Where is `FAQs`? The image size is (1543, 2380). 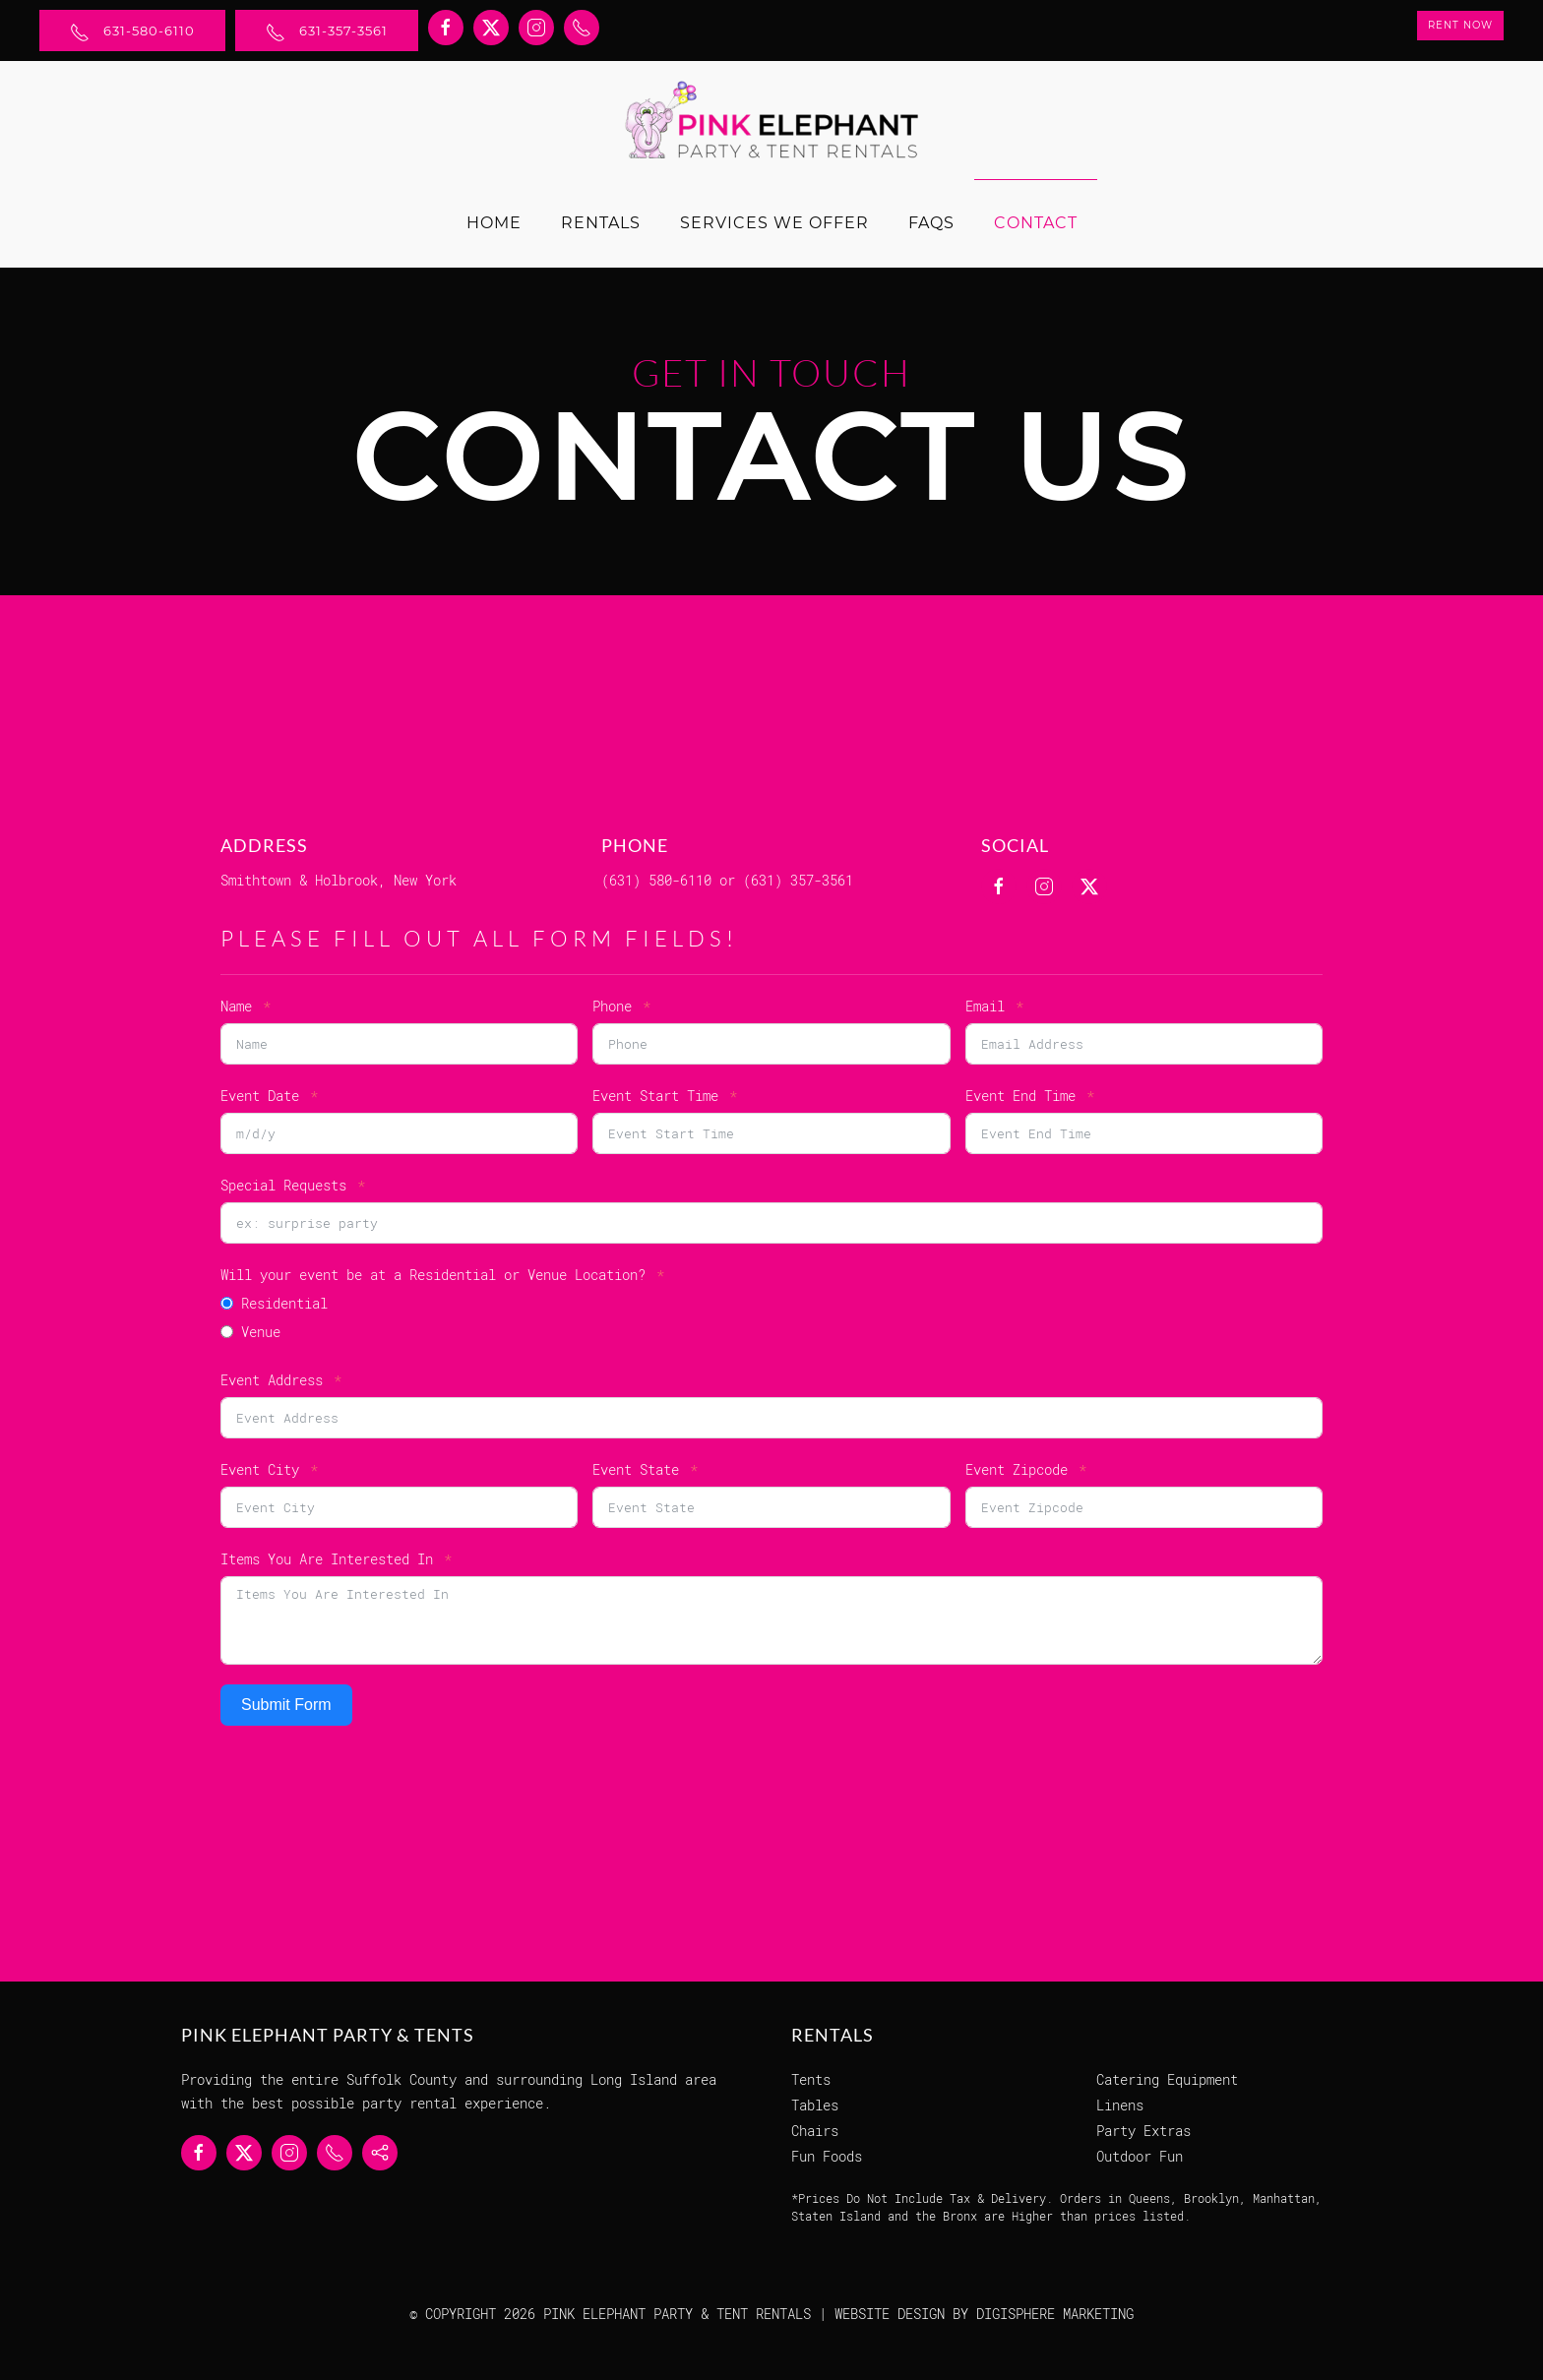 FAQs is located at coordinates (931, 223).